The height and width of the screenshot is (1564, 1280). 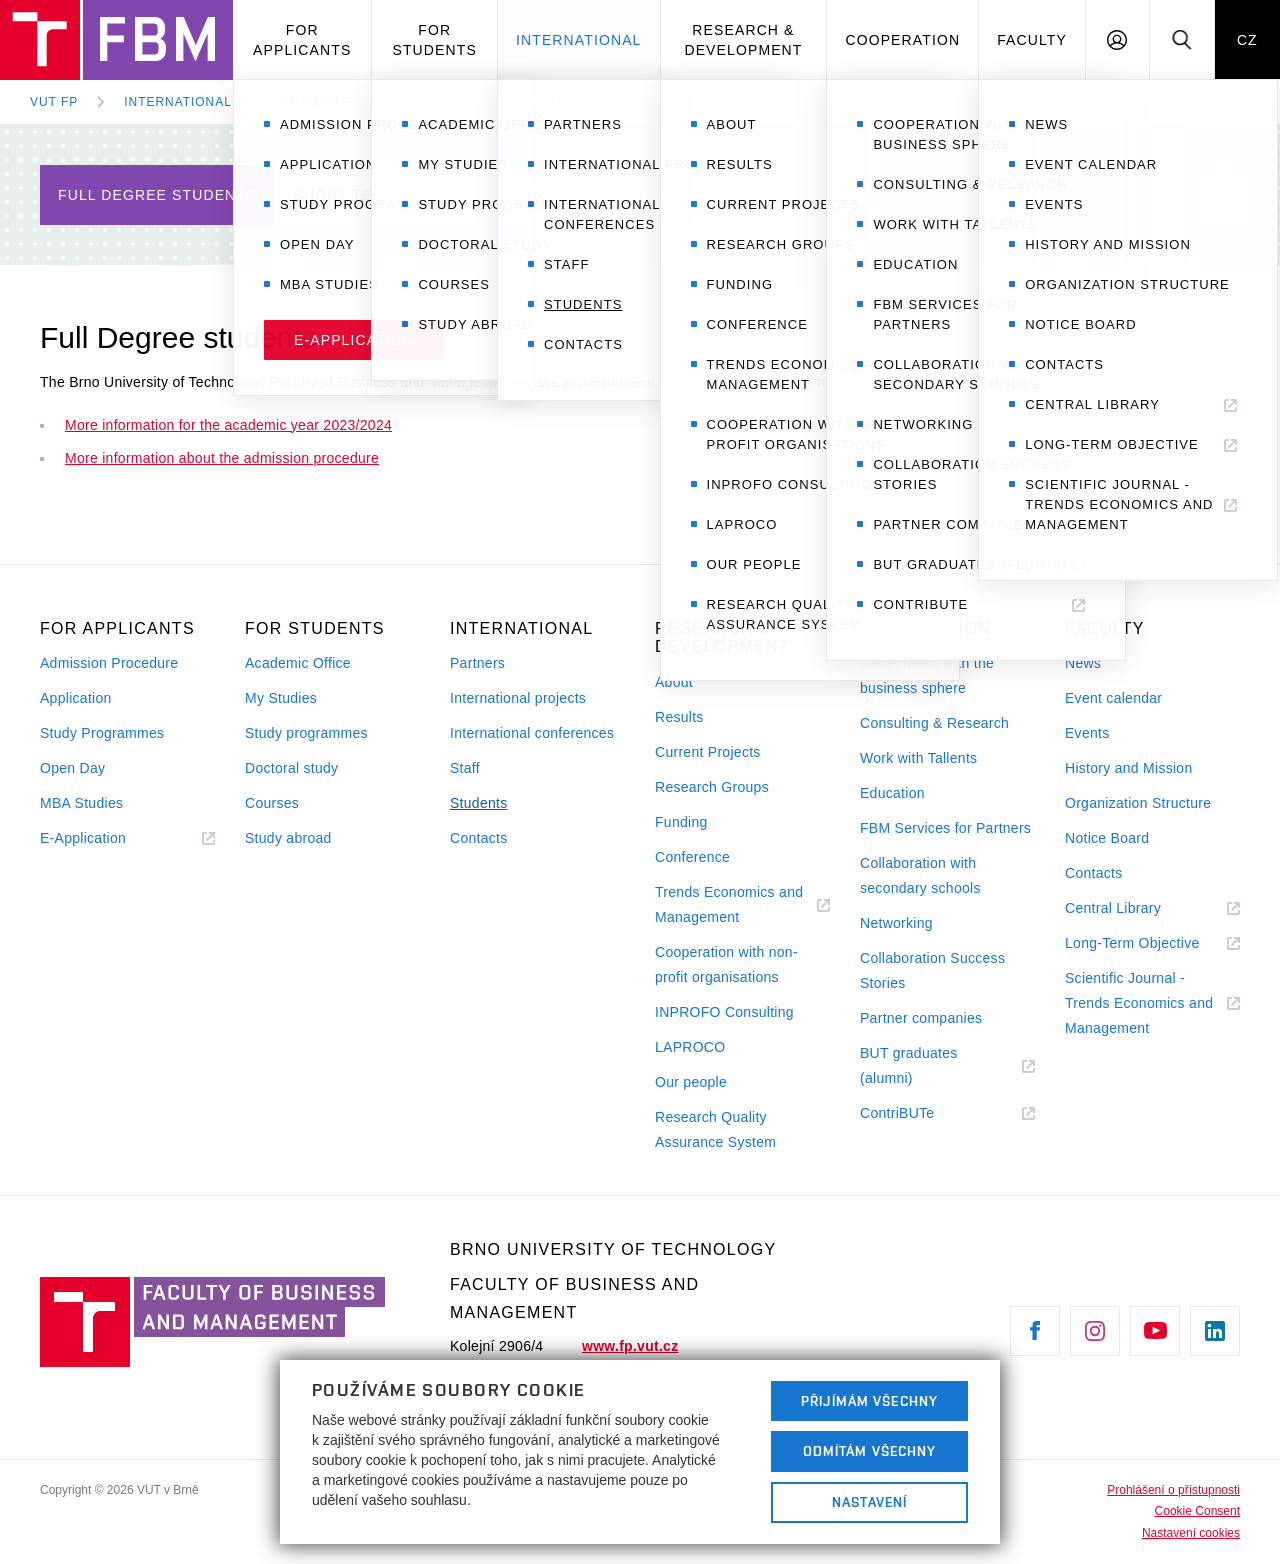 What do you see at coordinates (72, 768) in the screenshot?
I see `Open Day` at bounding box center [72, 768].